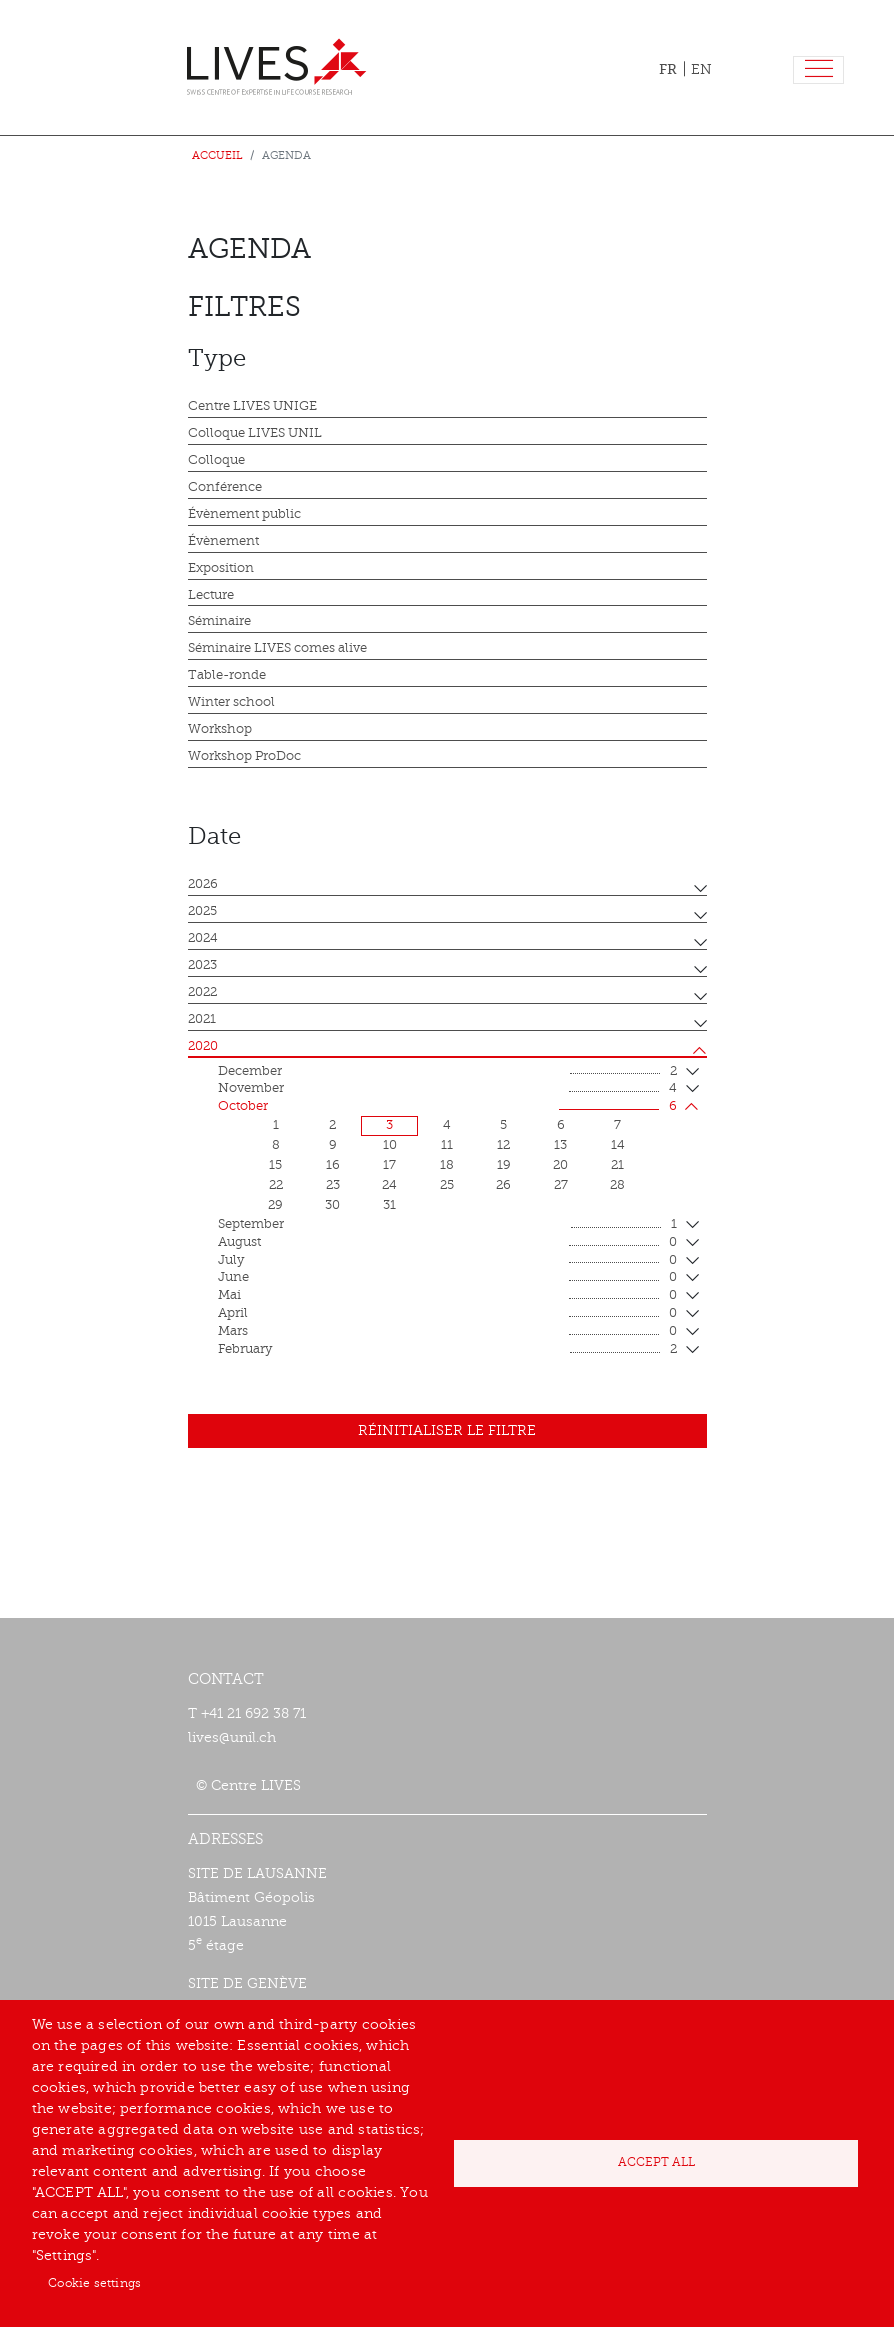 This screenshot has height=2327, width=894. Describe the element at coordinates (447, 1165) in the screenshot. I see `18` at that location.